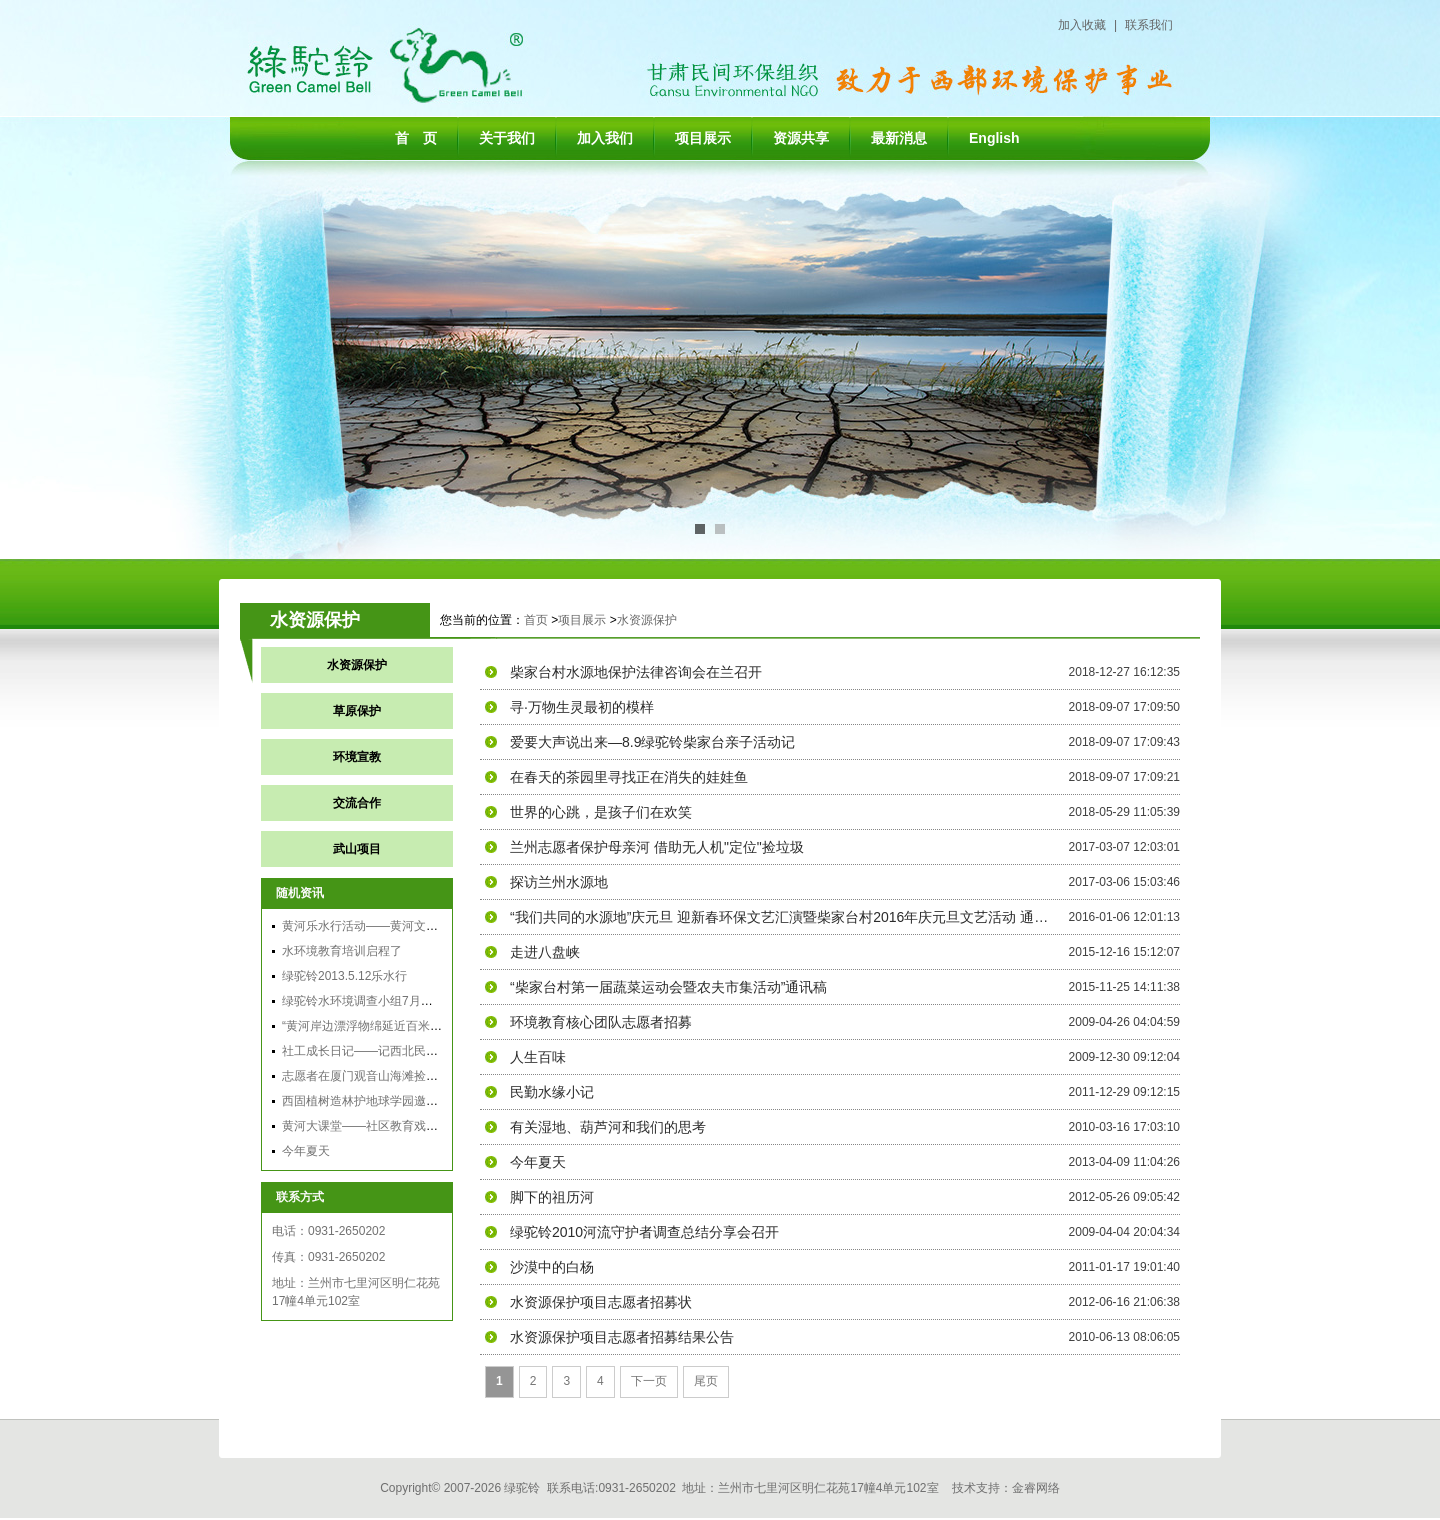 This screenshot has height=1520, width=1440. What do you see at coordinates (552, 1267) in the screenshot?
I see `沙漠中的白杨` at bounding box center [552, 1267].